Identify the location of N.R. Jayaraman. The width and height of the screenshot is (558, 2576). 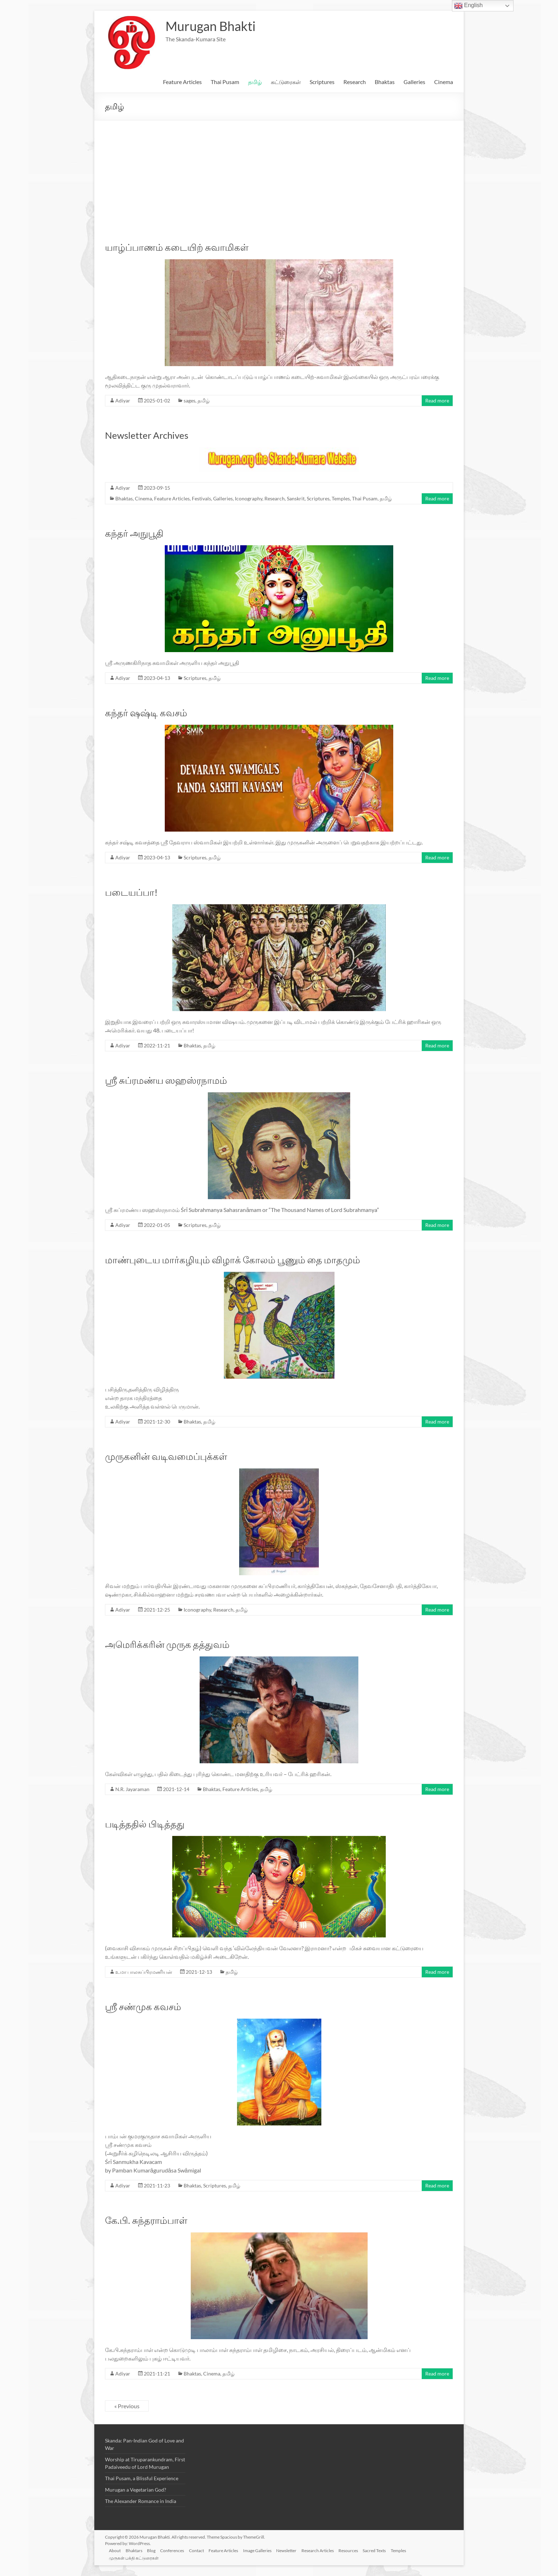
(132, 1789).